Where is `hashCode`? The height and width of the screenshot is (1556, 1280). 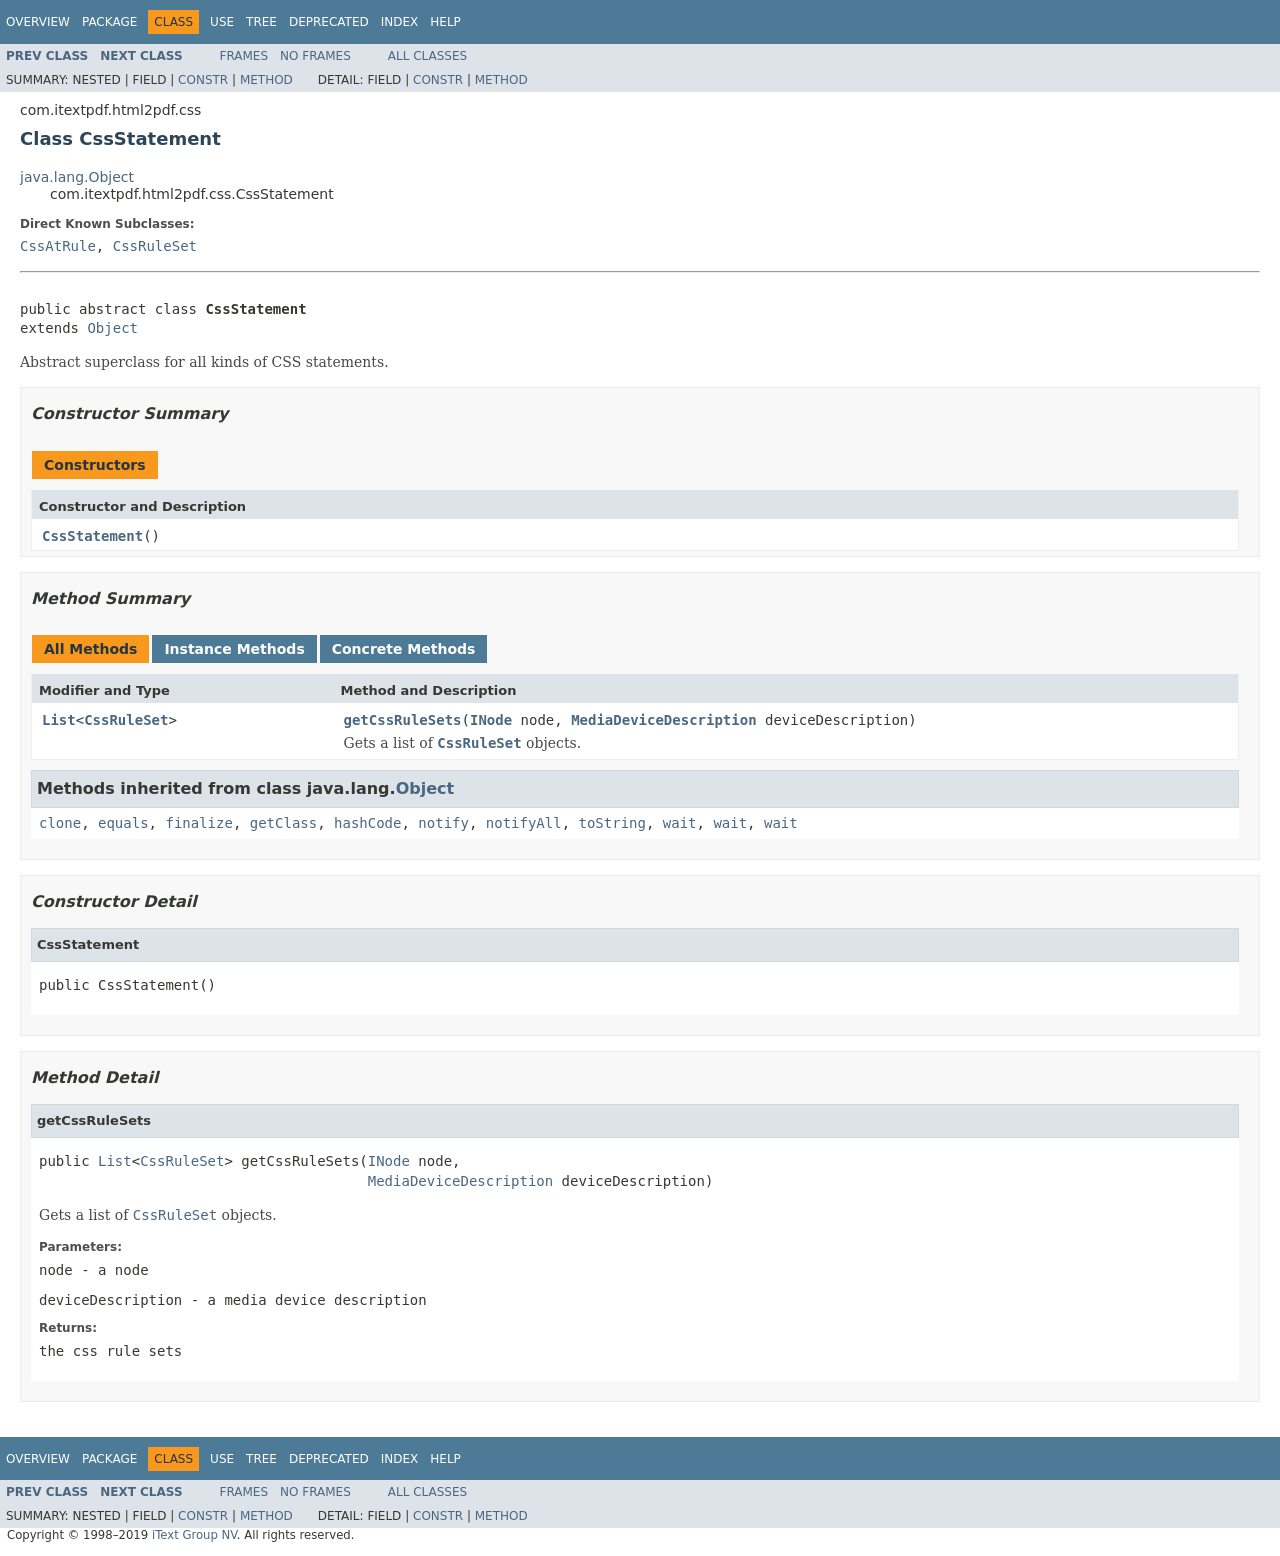 hashCode is located at coordinates (367, 823).